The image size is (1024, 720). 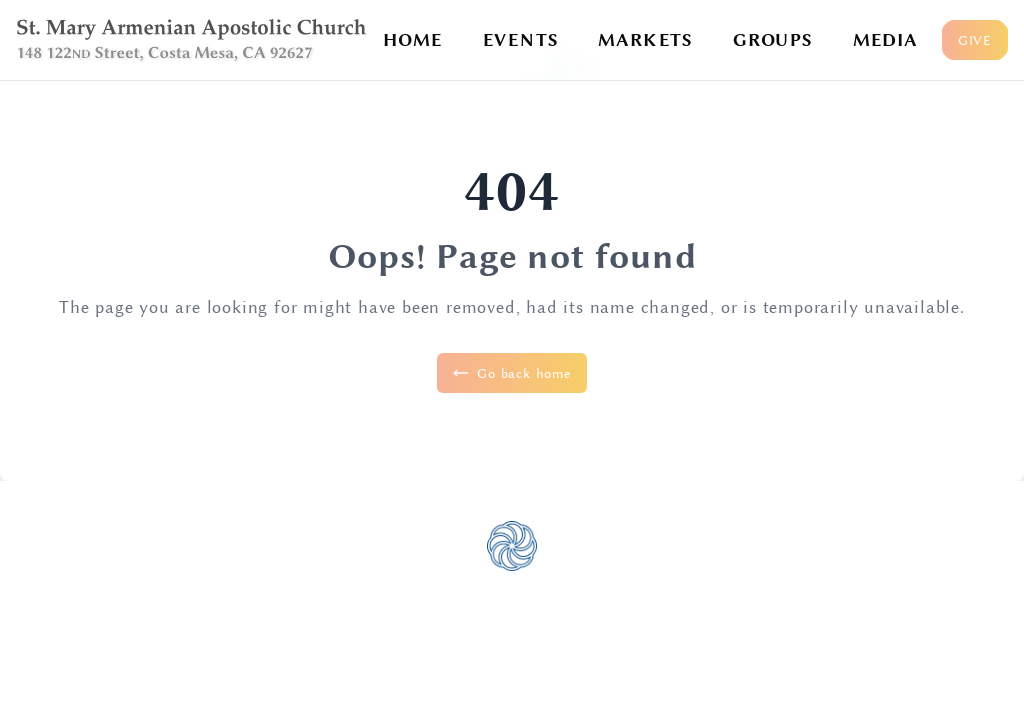 I want to click on GIVE, so click(x=975, y=40).